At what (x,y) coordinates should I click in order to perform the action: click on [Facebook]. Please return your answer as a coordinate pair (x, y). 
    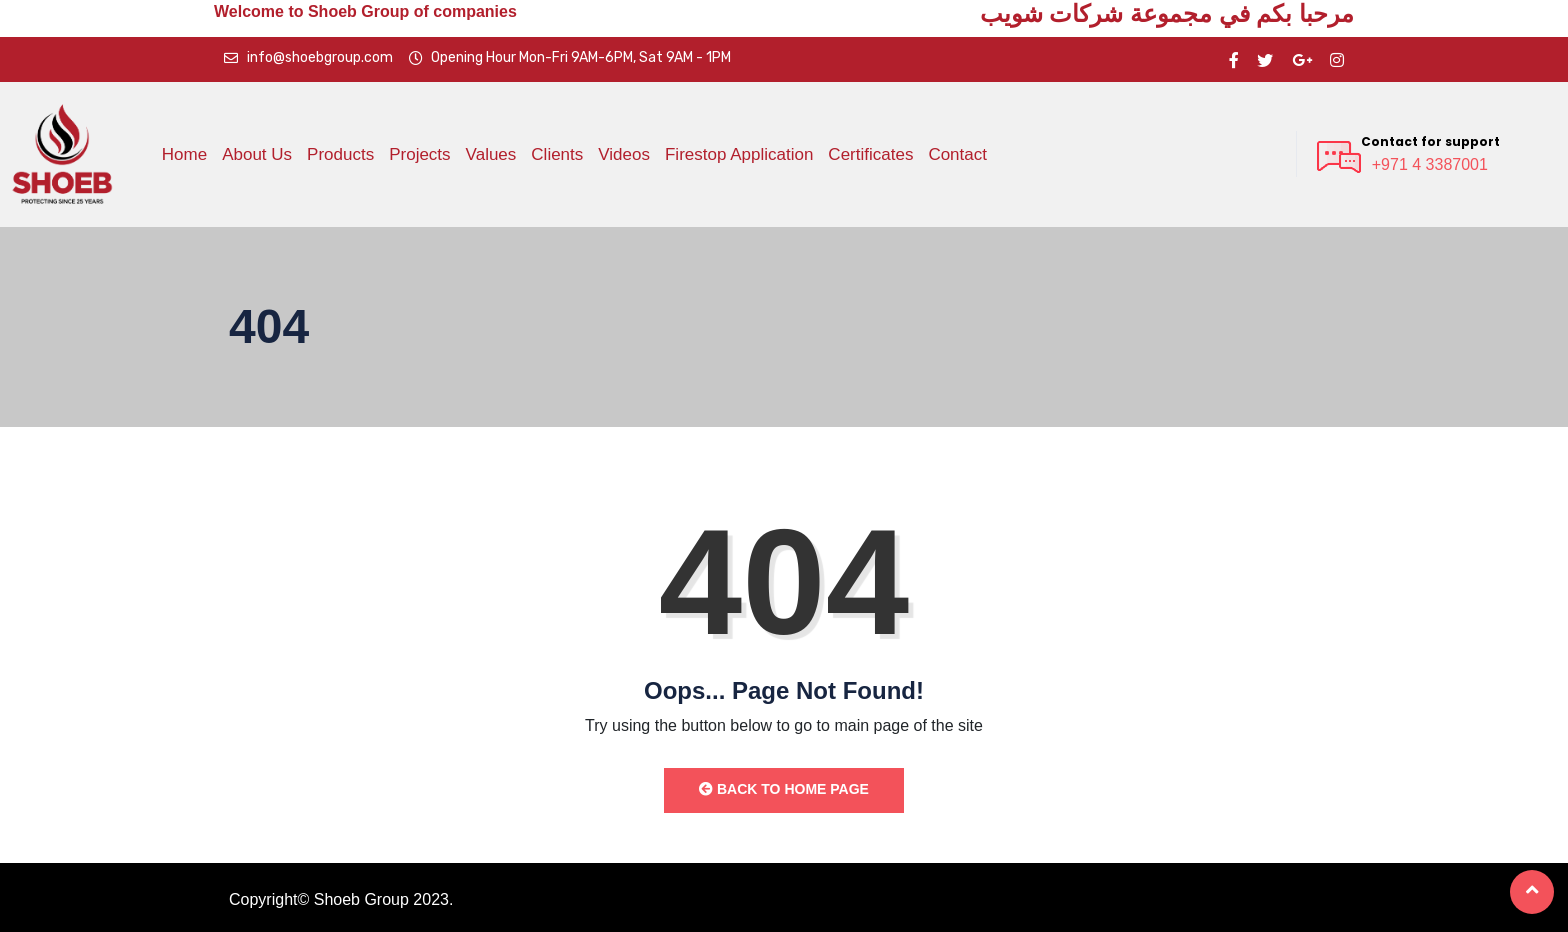
    Looking at the image, I should click on (1234, 59).